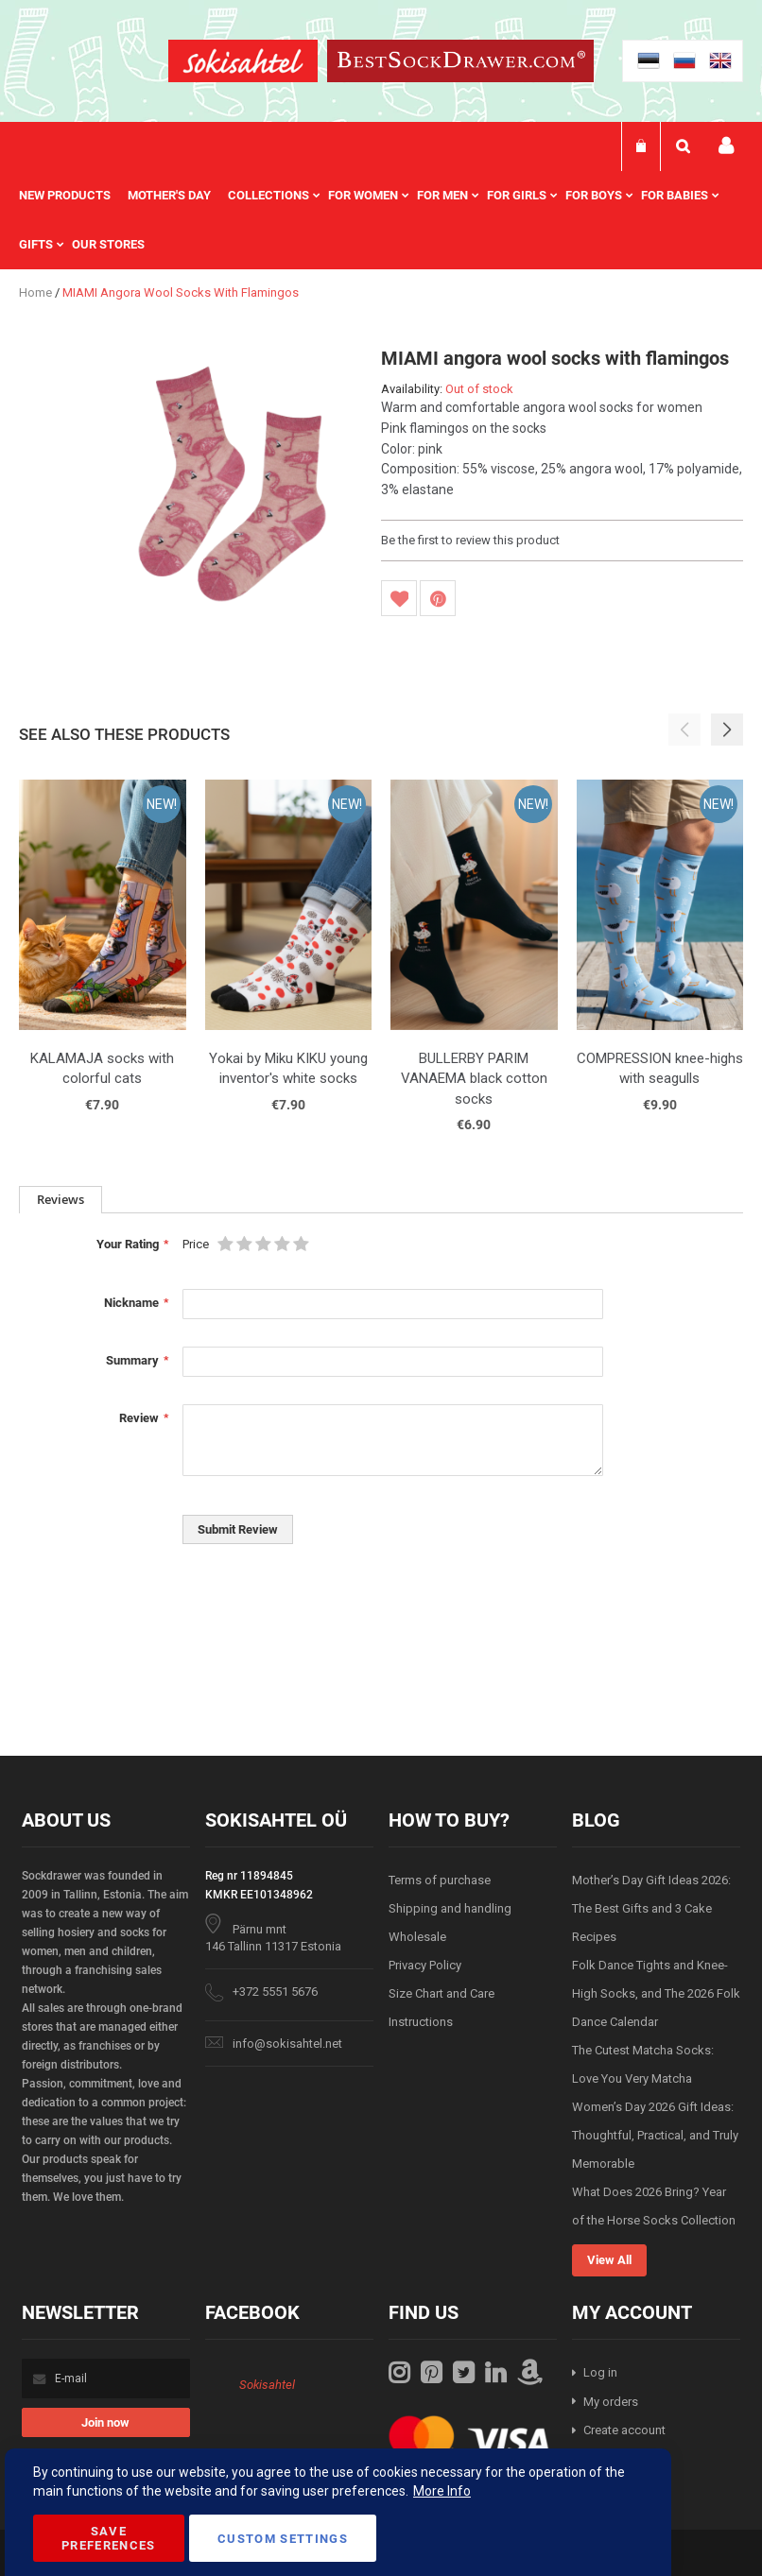  I want to click on My orders, so click(610, 2402).